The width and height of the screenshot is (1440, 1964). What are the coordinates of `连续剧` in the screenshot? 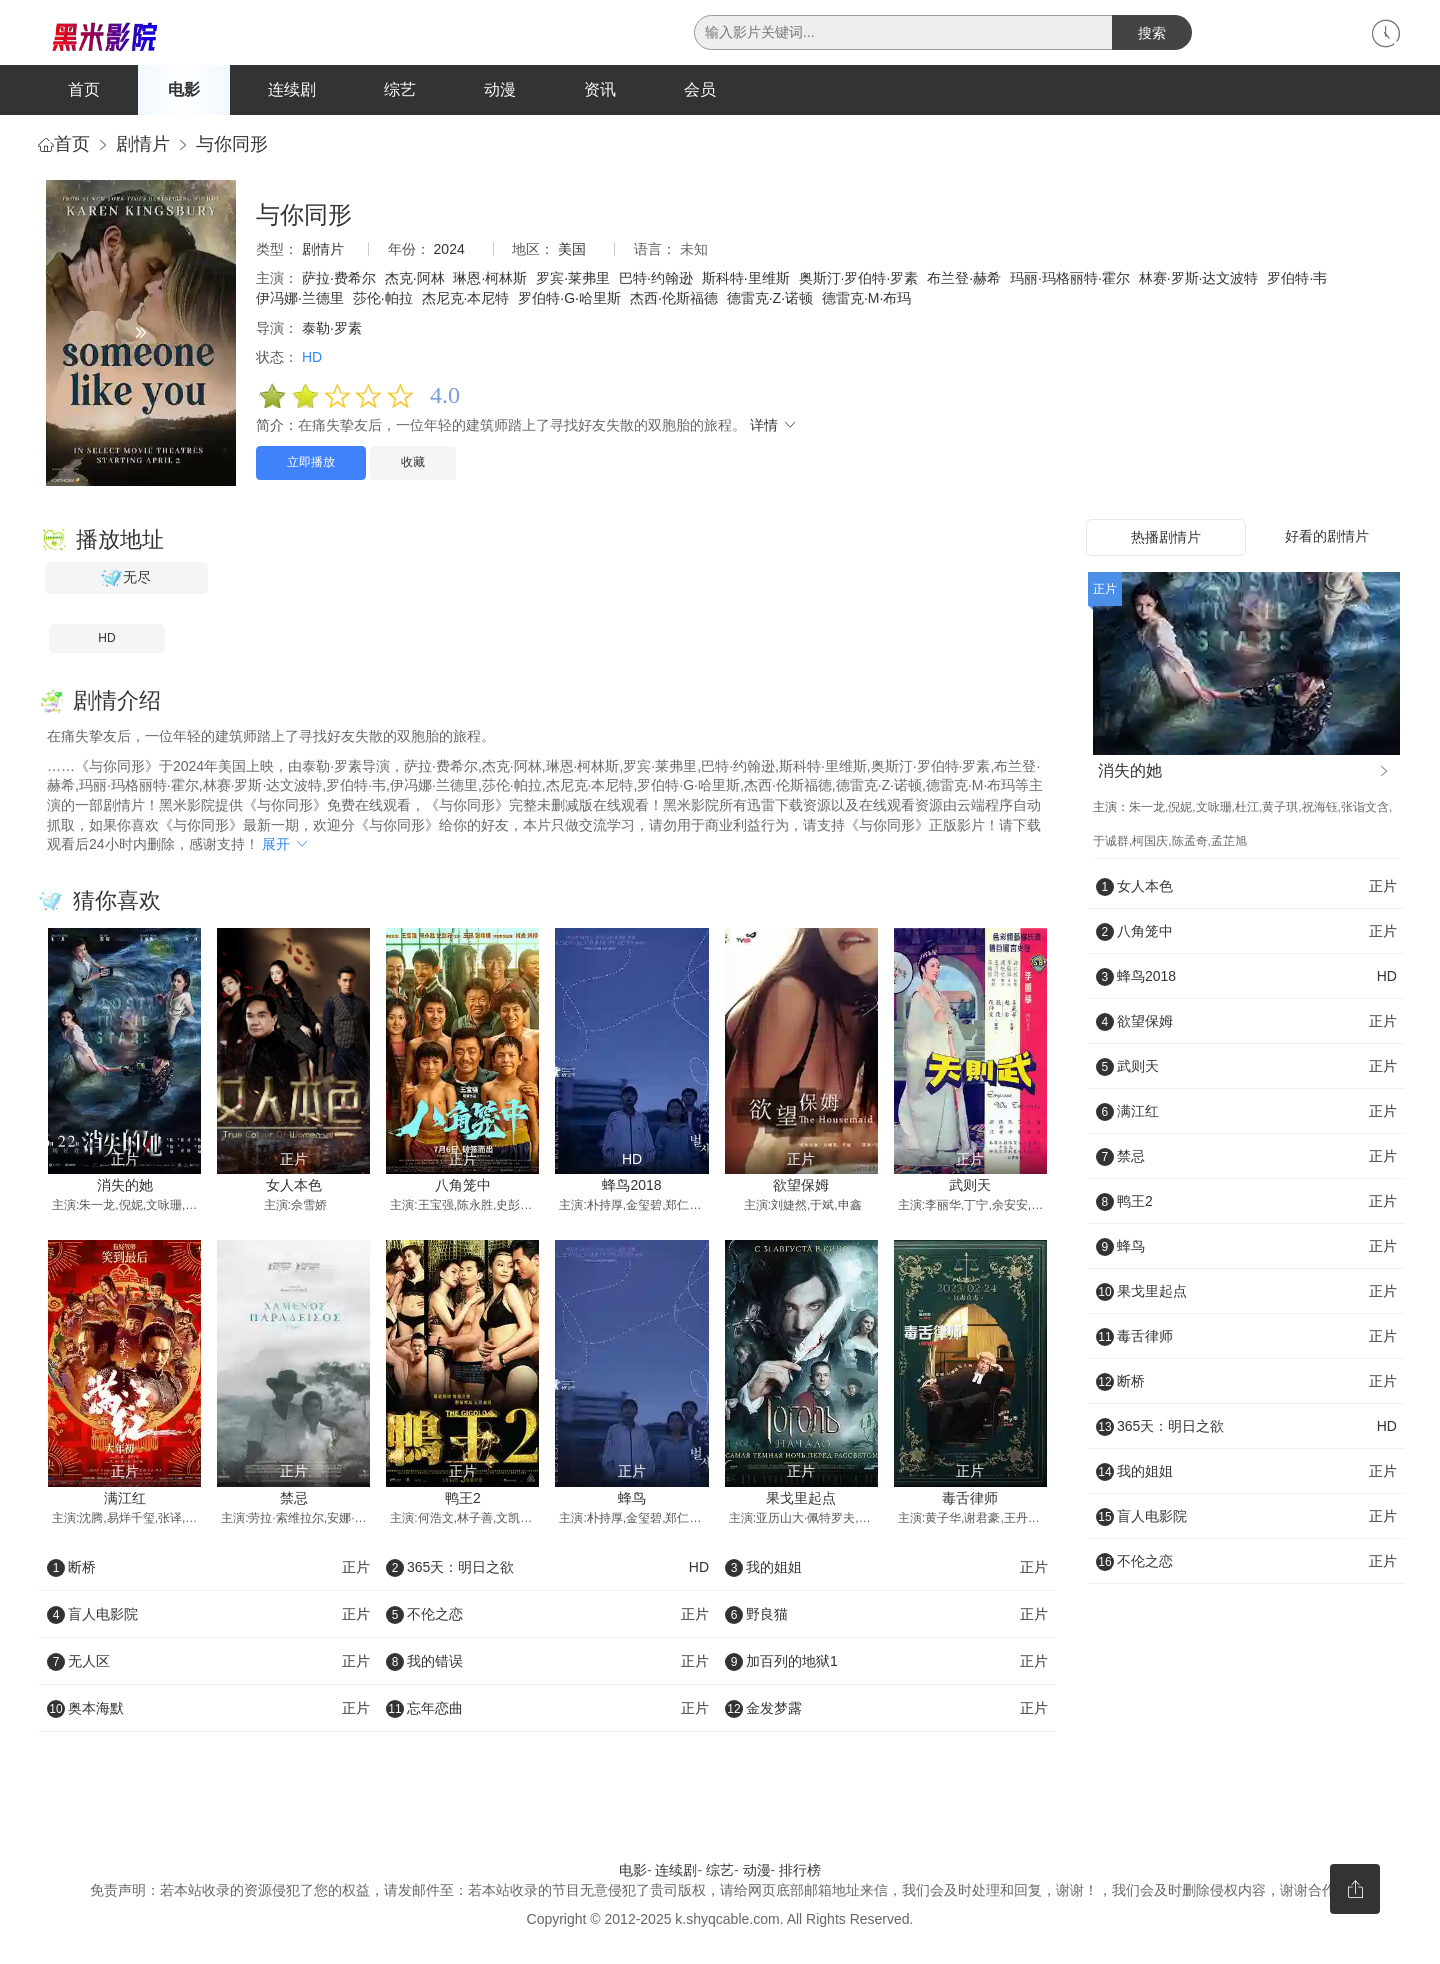 It's located at (292, 89).